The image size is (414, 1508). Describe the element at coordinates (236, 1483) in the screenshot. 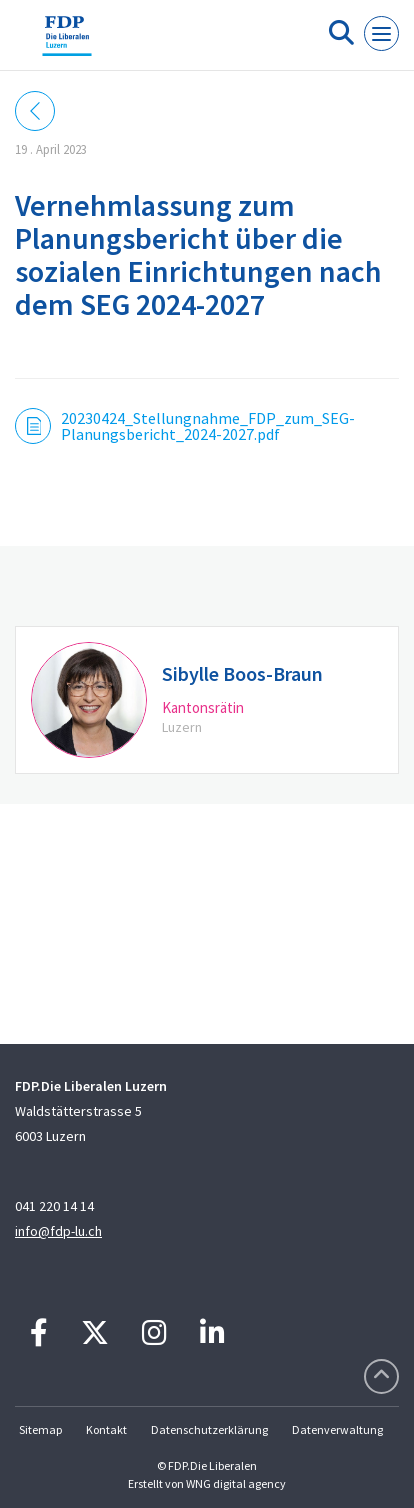

I see `WNG digital agency` at that location.